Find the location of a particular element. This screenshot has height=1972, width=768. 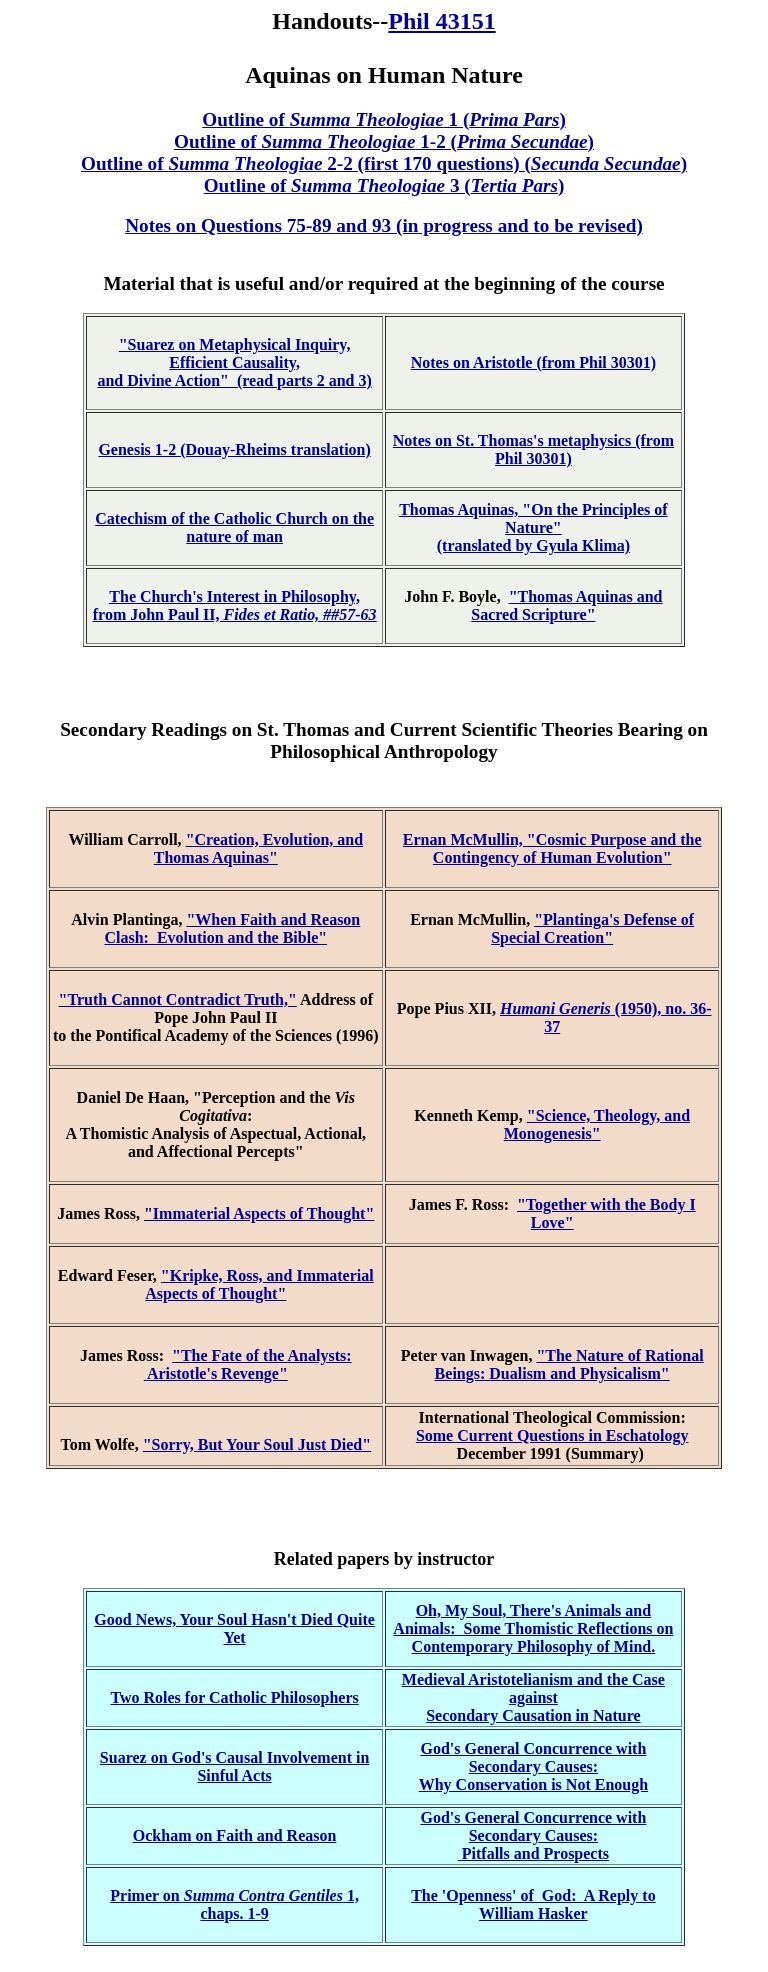

Ernan McMullin, is located at coordinates (465, 839).